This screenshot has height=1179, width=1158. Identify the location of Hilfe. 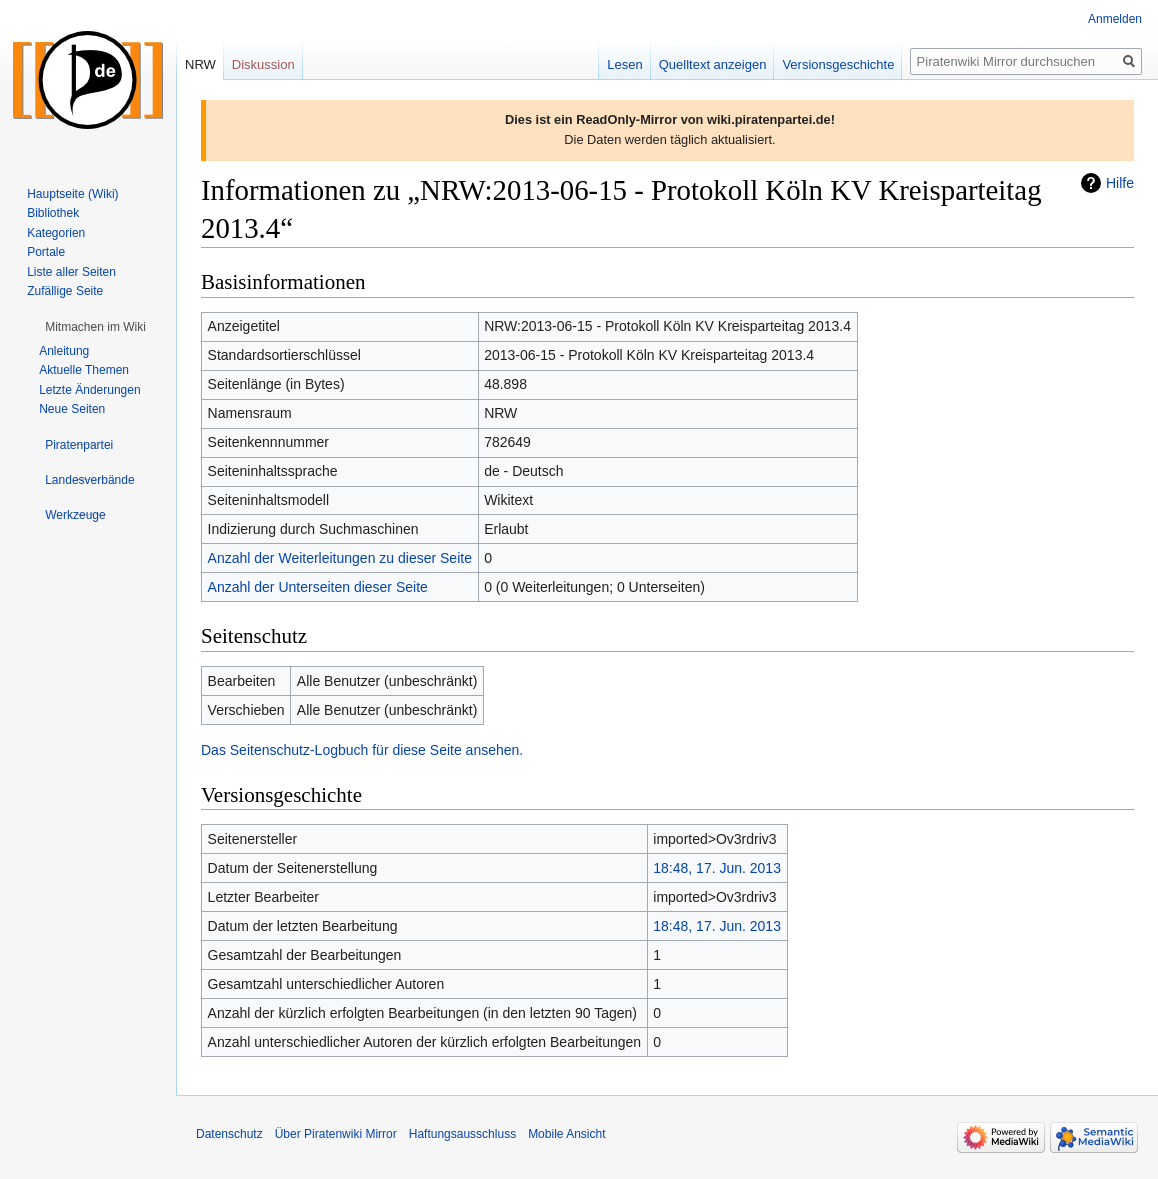
(1120, 183).